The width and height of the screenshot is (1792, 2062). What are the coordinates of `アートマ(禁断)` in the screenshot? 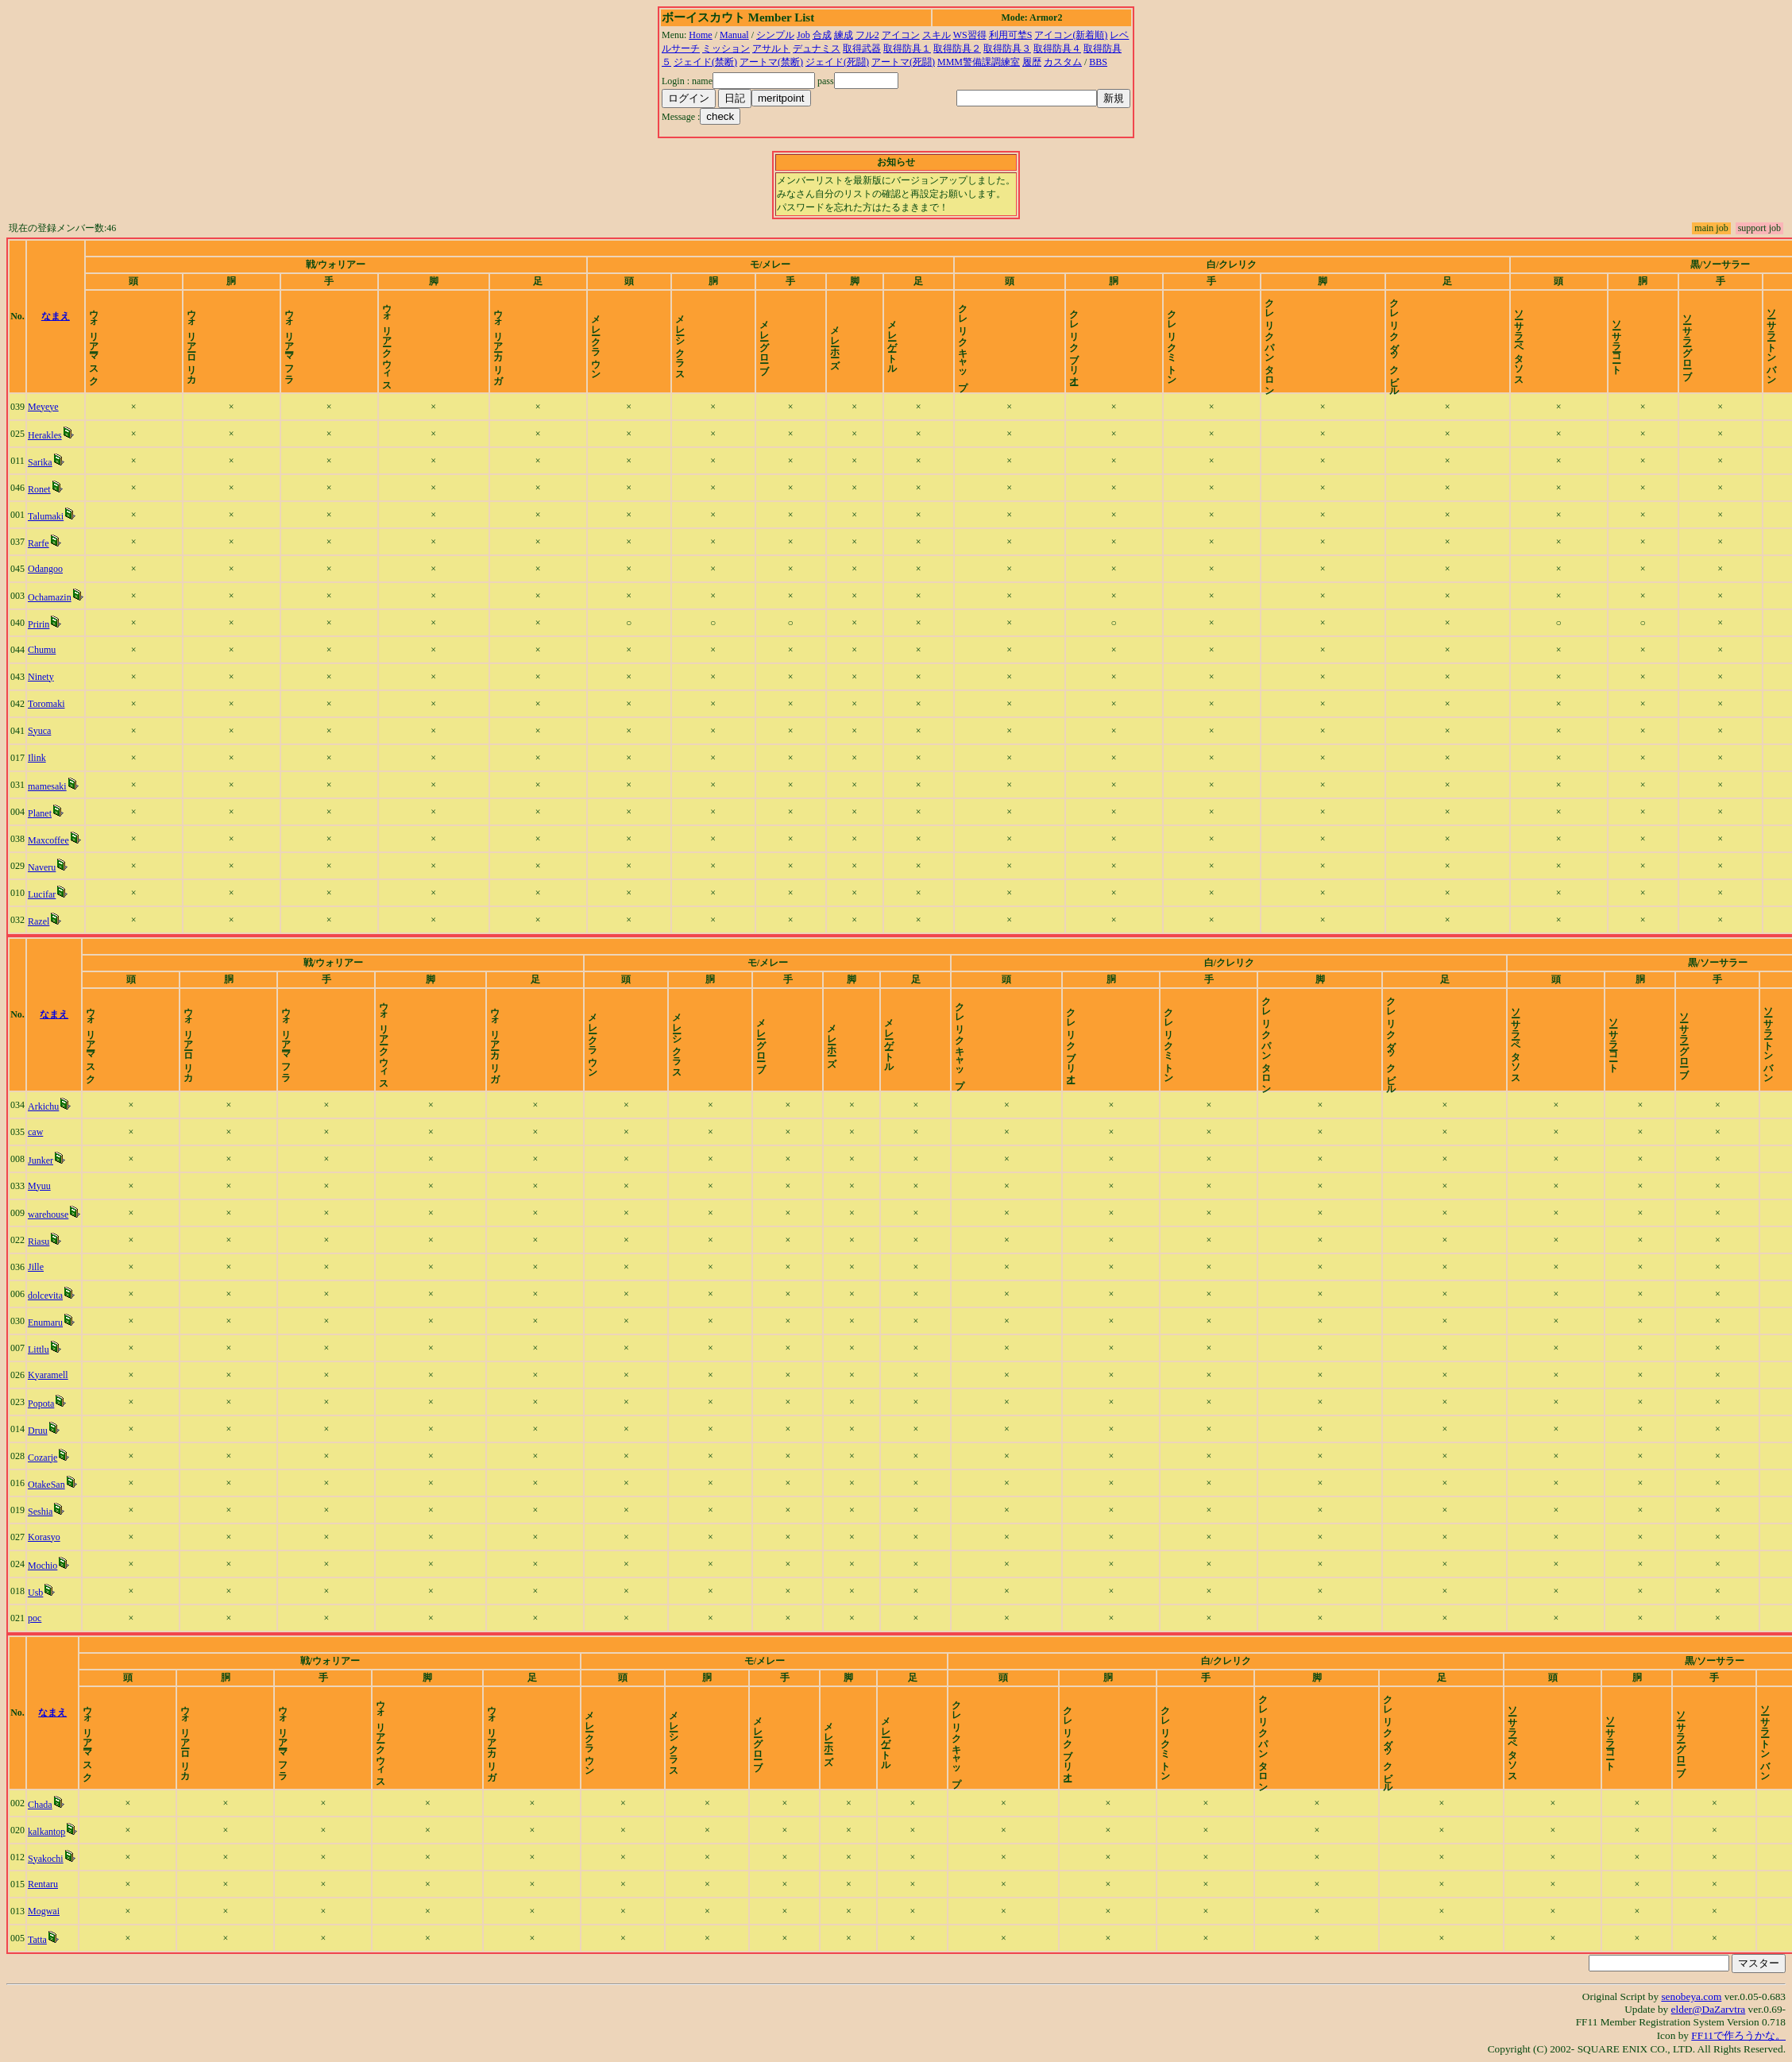 It's located at (771, 62).